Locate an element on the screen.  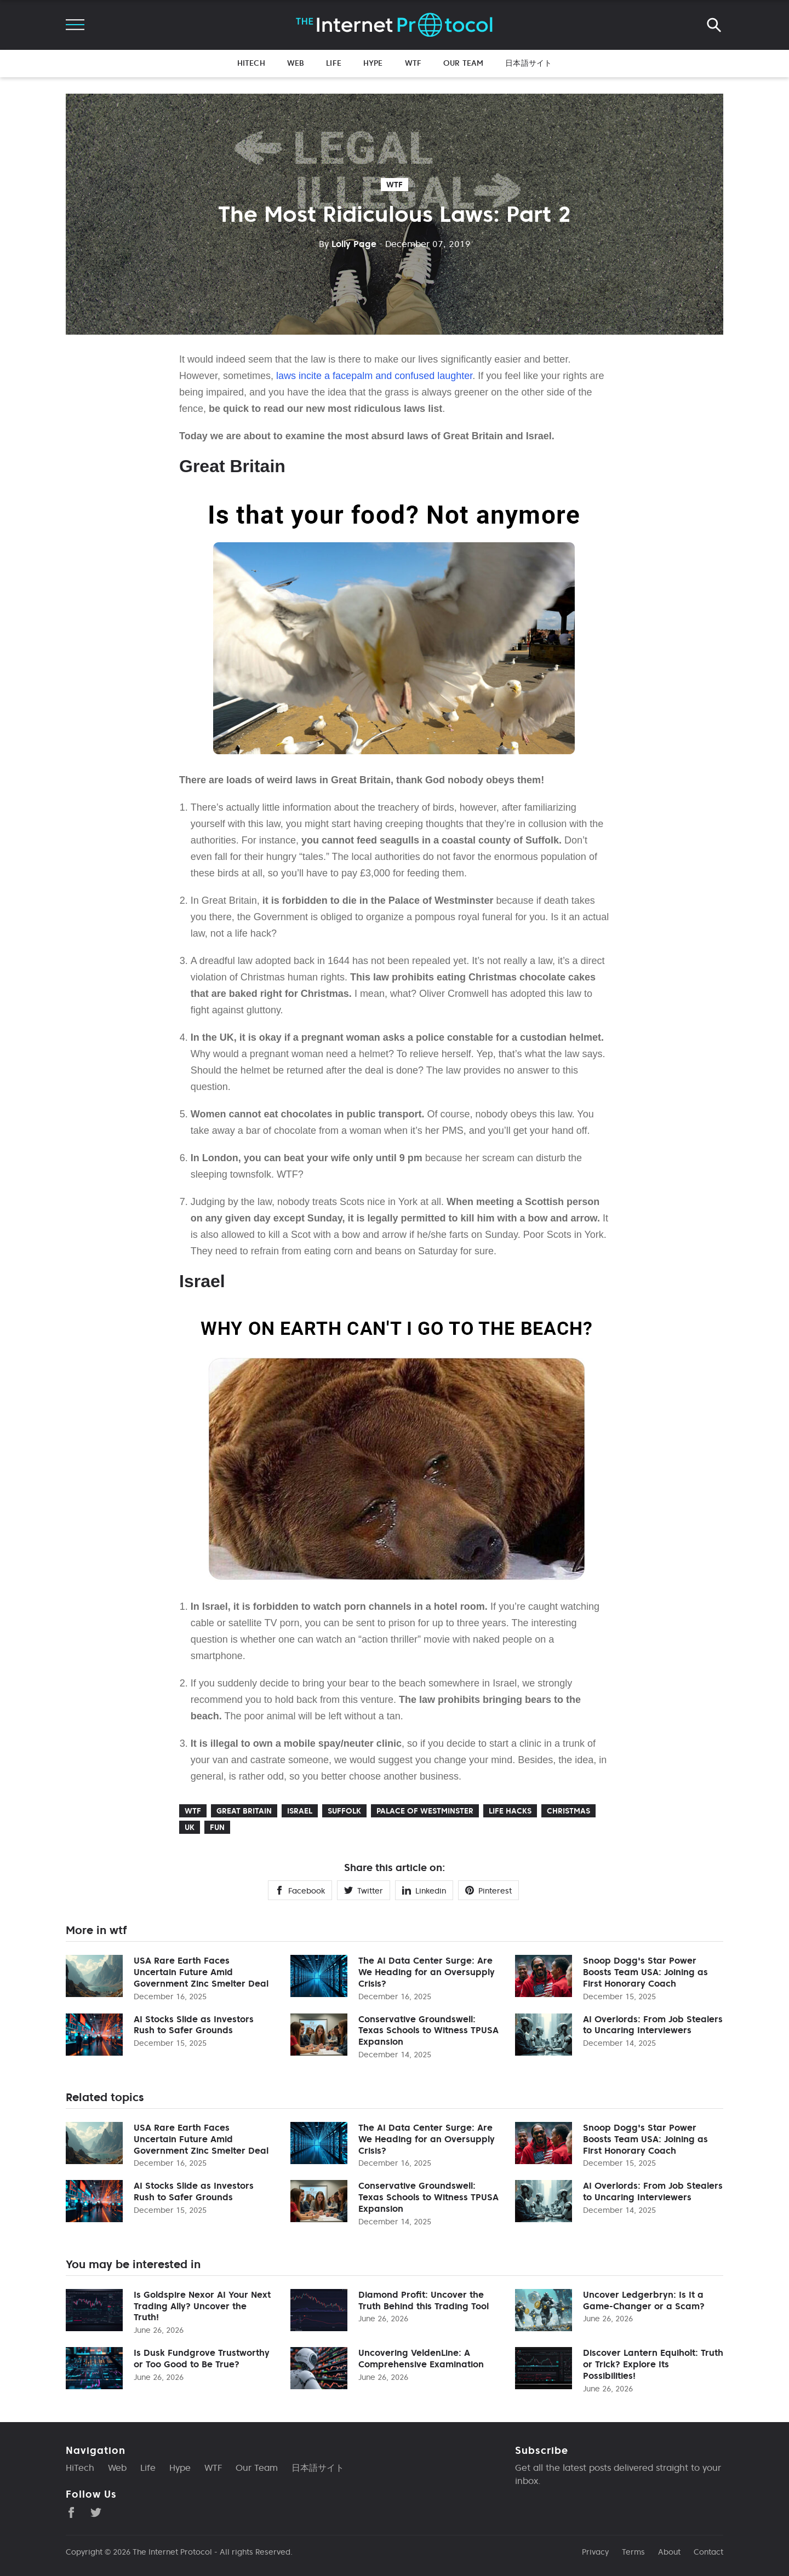
Hype is located at coordinates (373, 63).